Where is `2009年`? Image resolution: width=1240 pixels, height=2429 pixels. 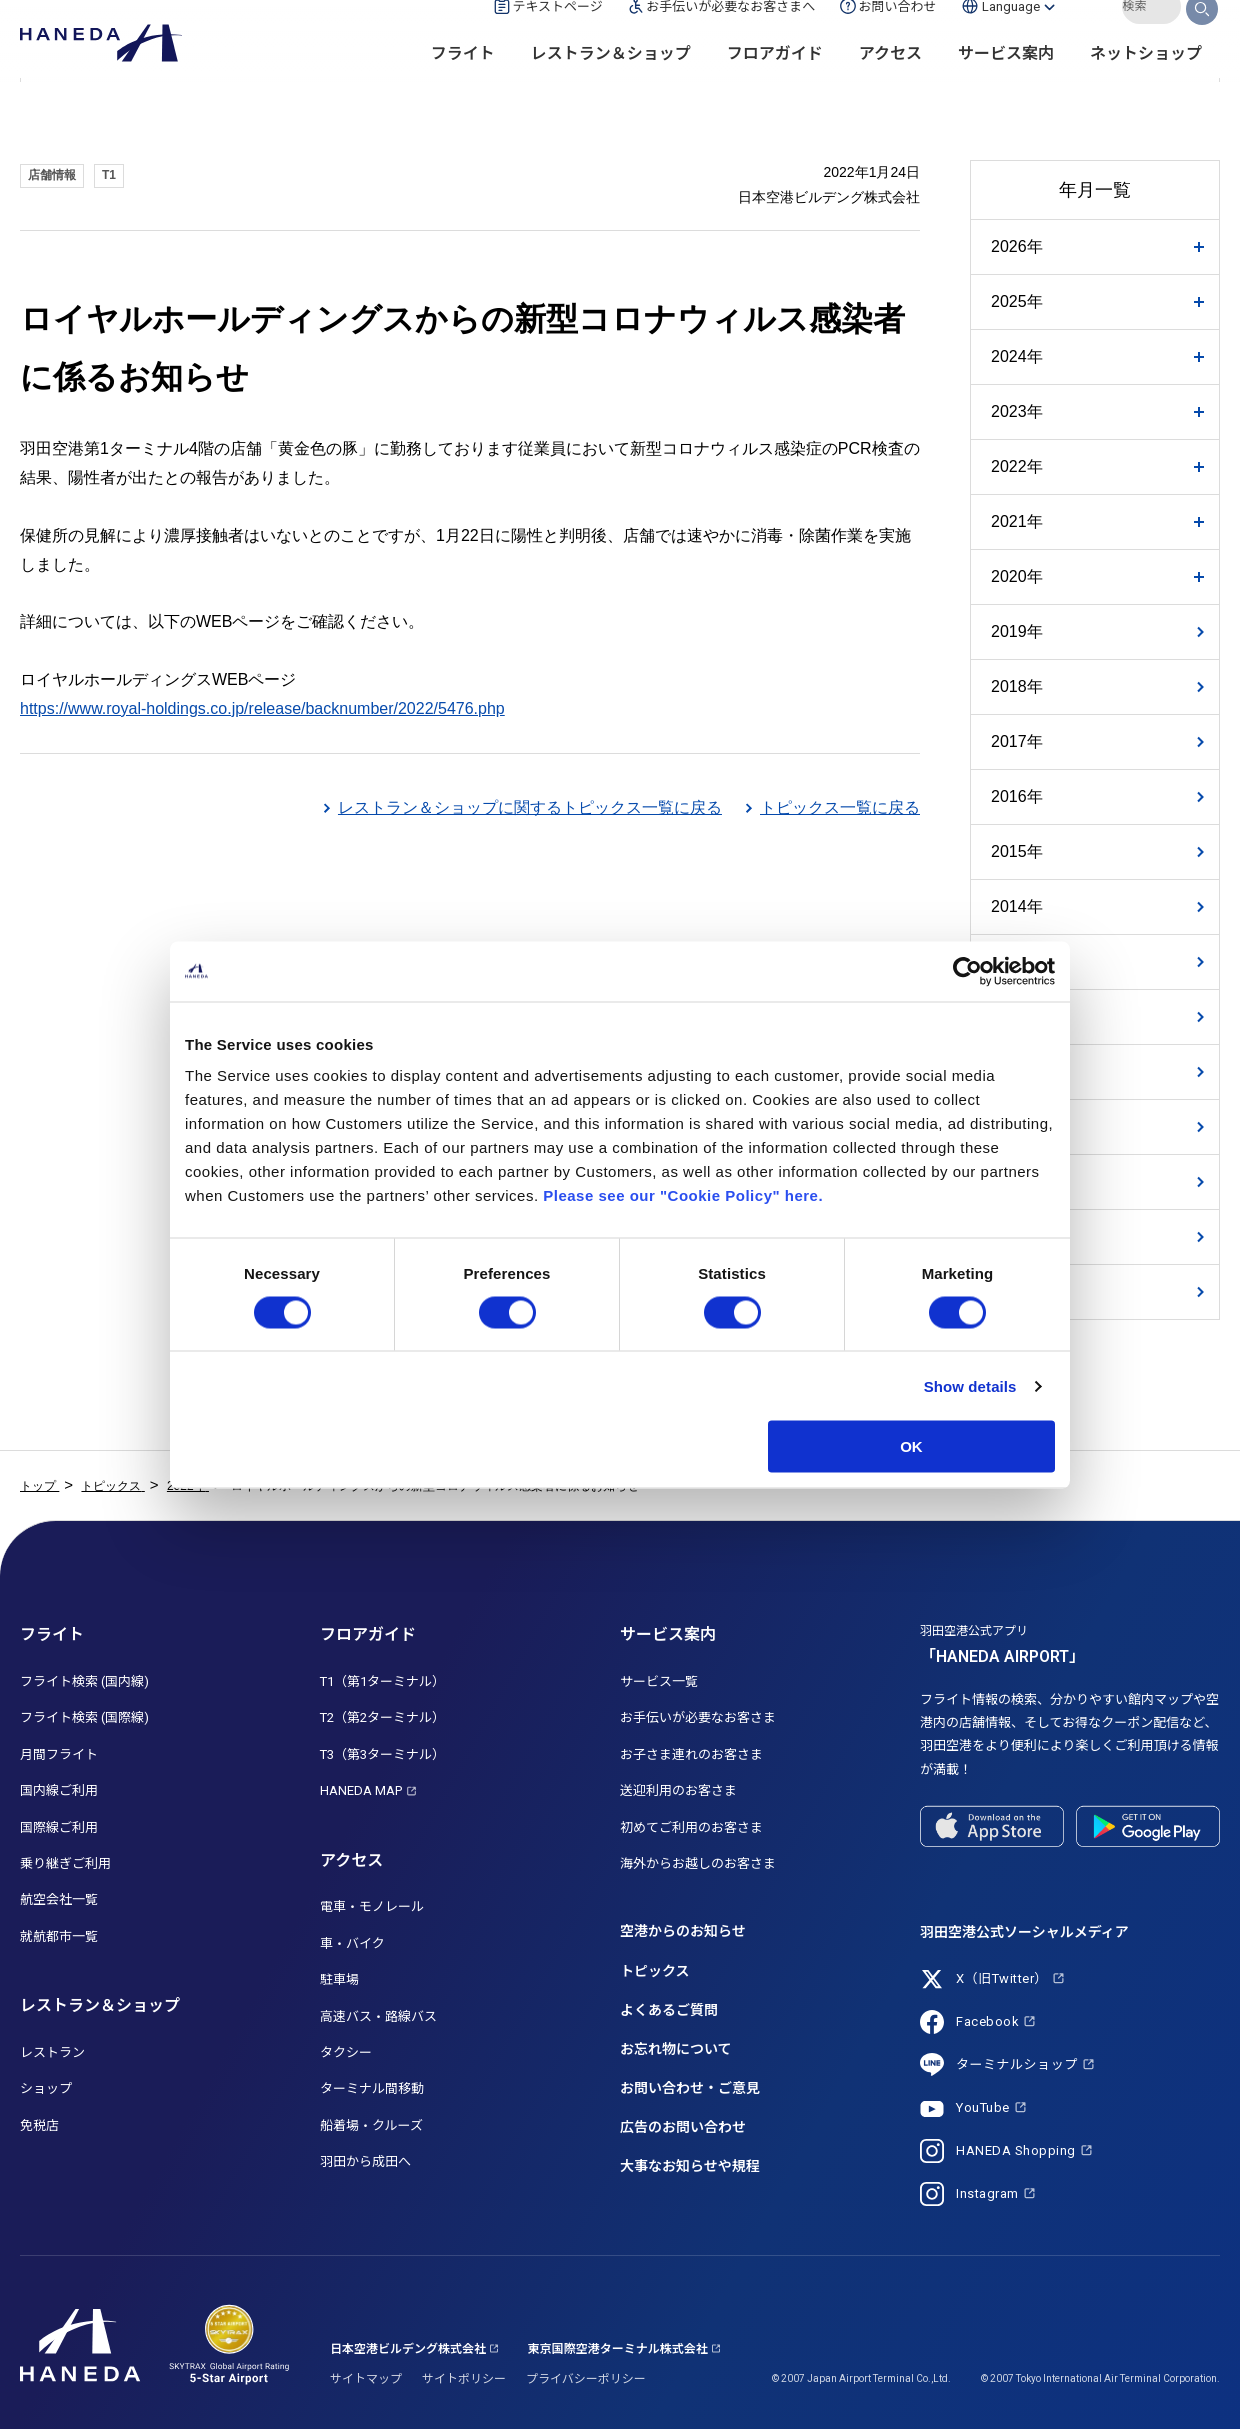
2009年 is located at coordinates (1017, 1181).